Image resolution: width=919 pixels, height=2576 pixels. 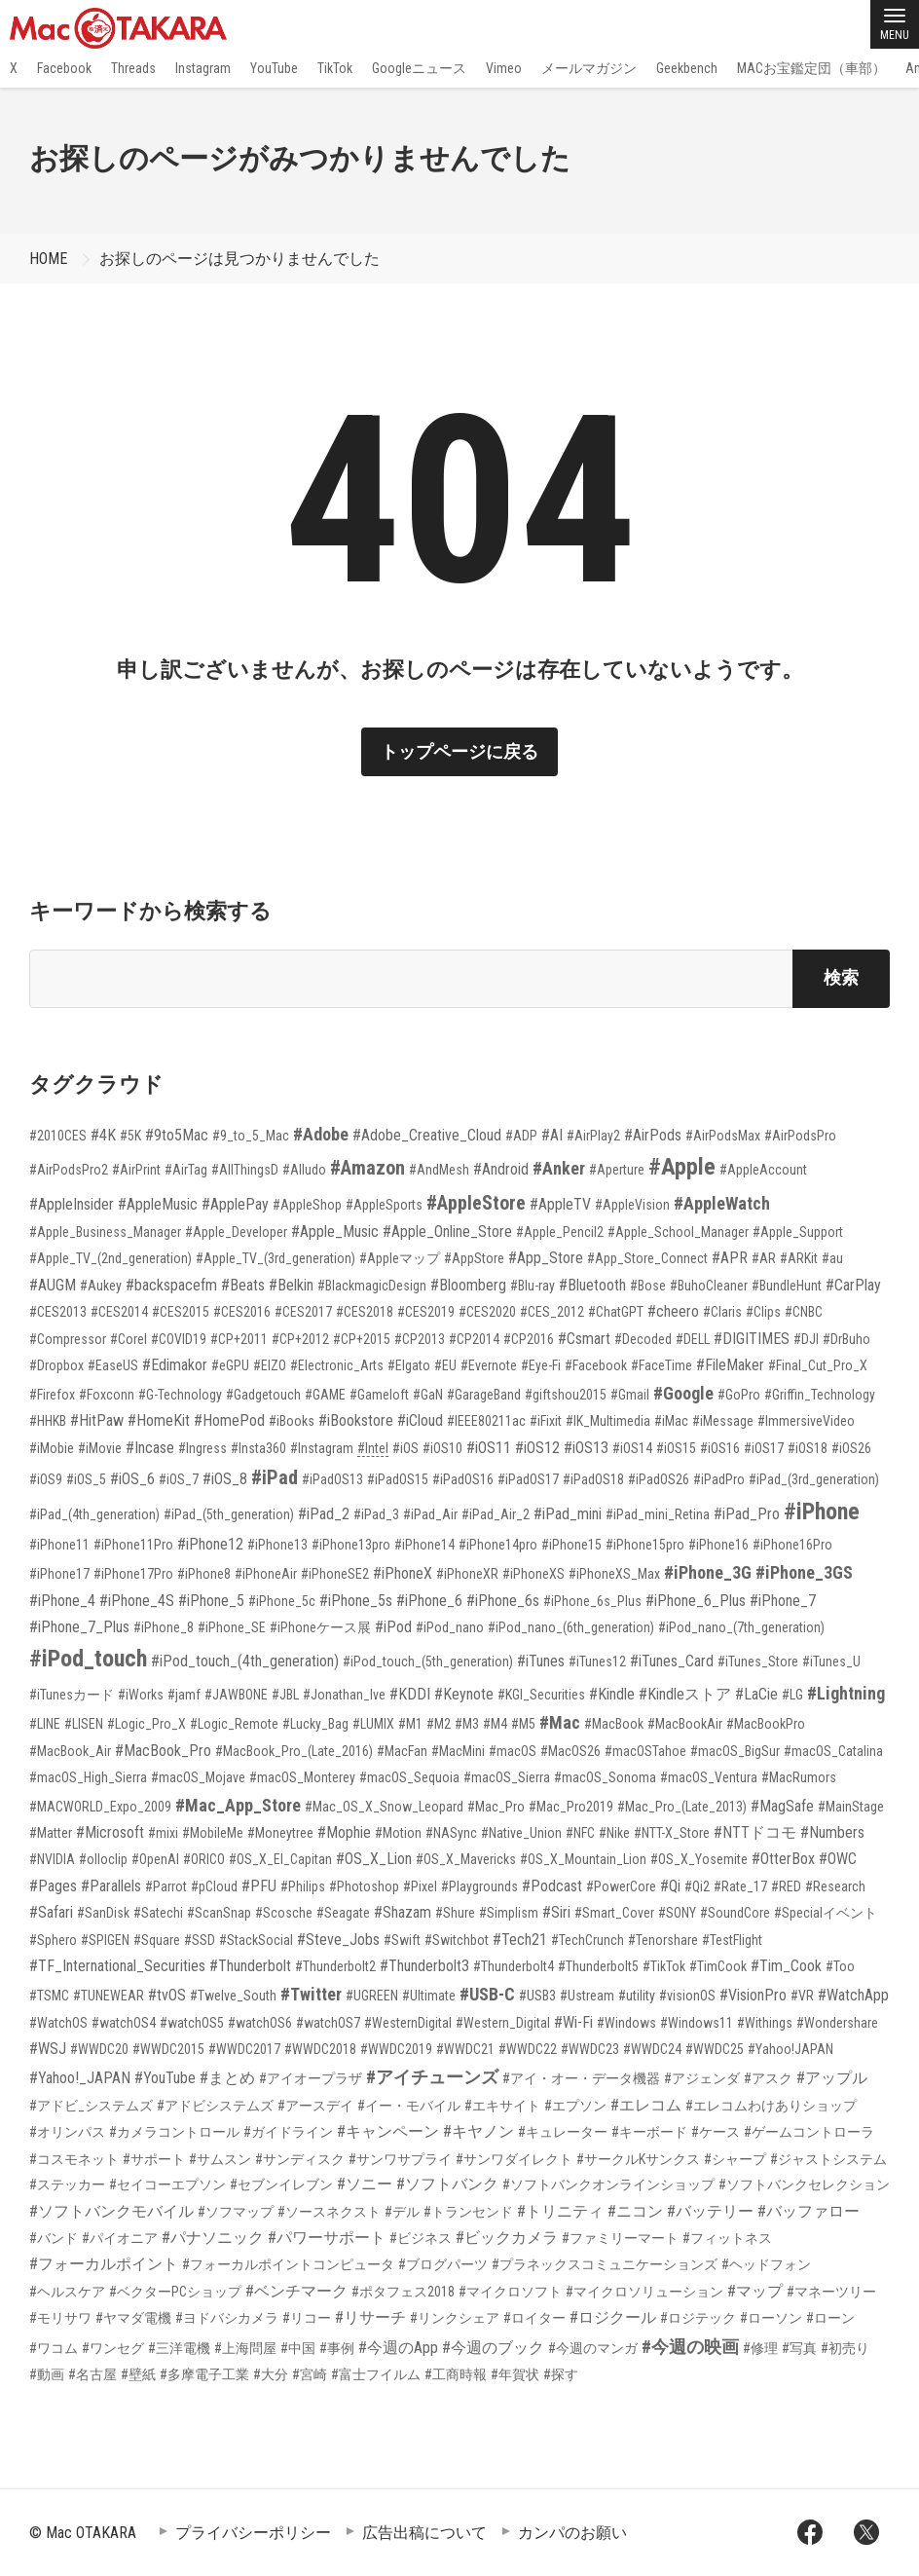 I want to click on #iOS26, so click(x=851, y=1448).